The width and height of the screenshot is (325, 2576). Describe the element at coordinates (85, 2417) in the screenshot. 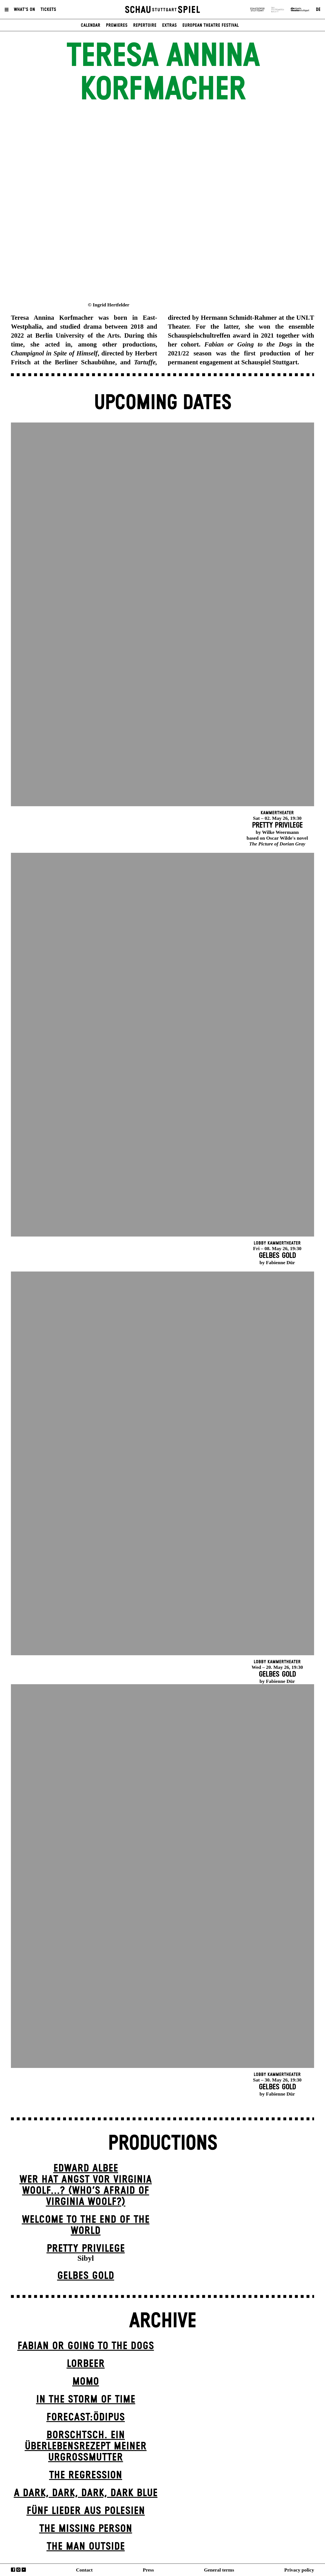

I see `forecast:ödipus` at that location.